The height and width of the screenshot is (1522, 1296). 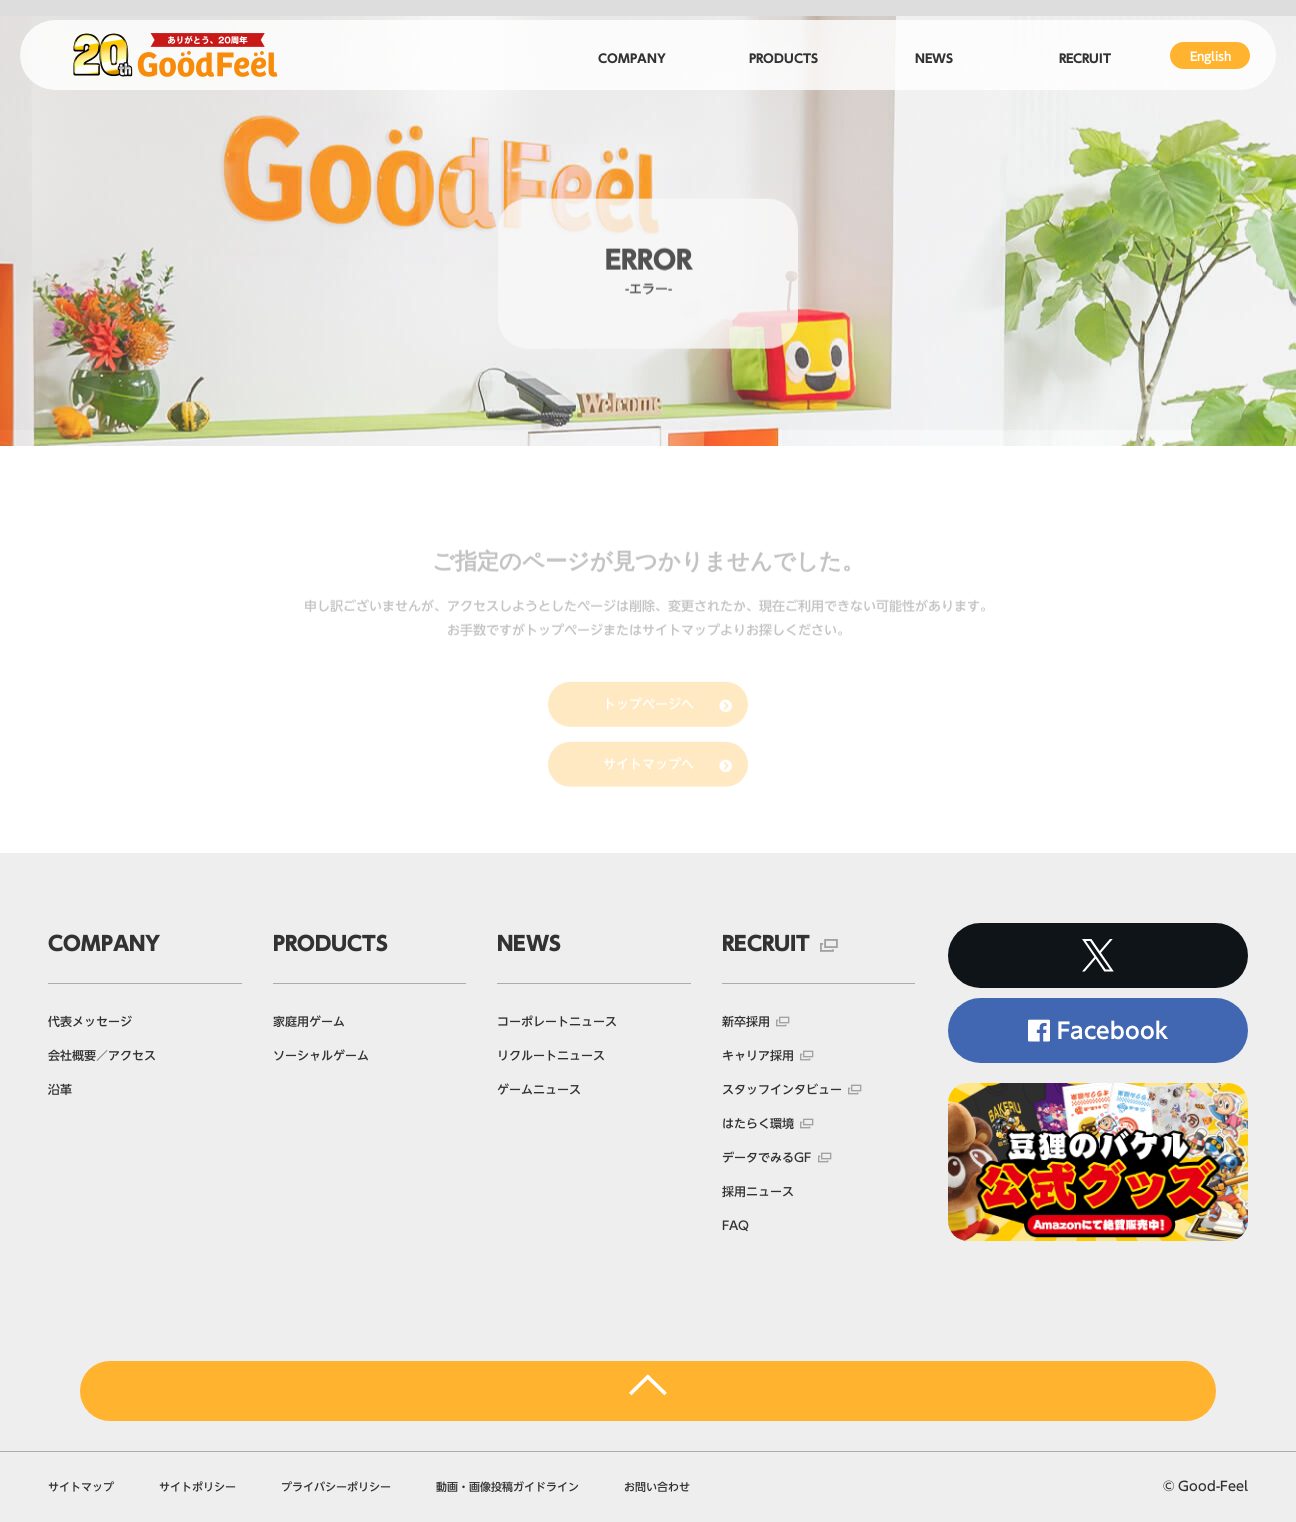 I want to click on 会社概要／アクセス, so click(x=102, y=1055).